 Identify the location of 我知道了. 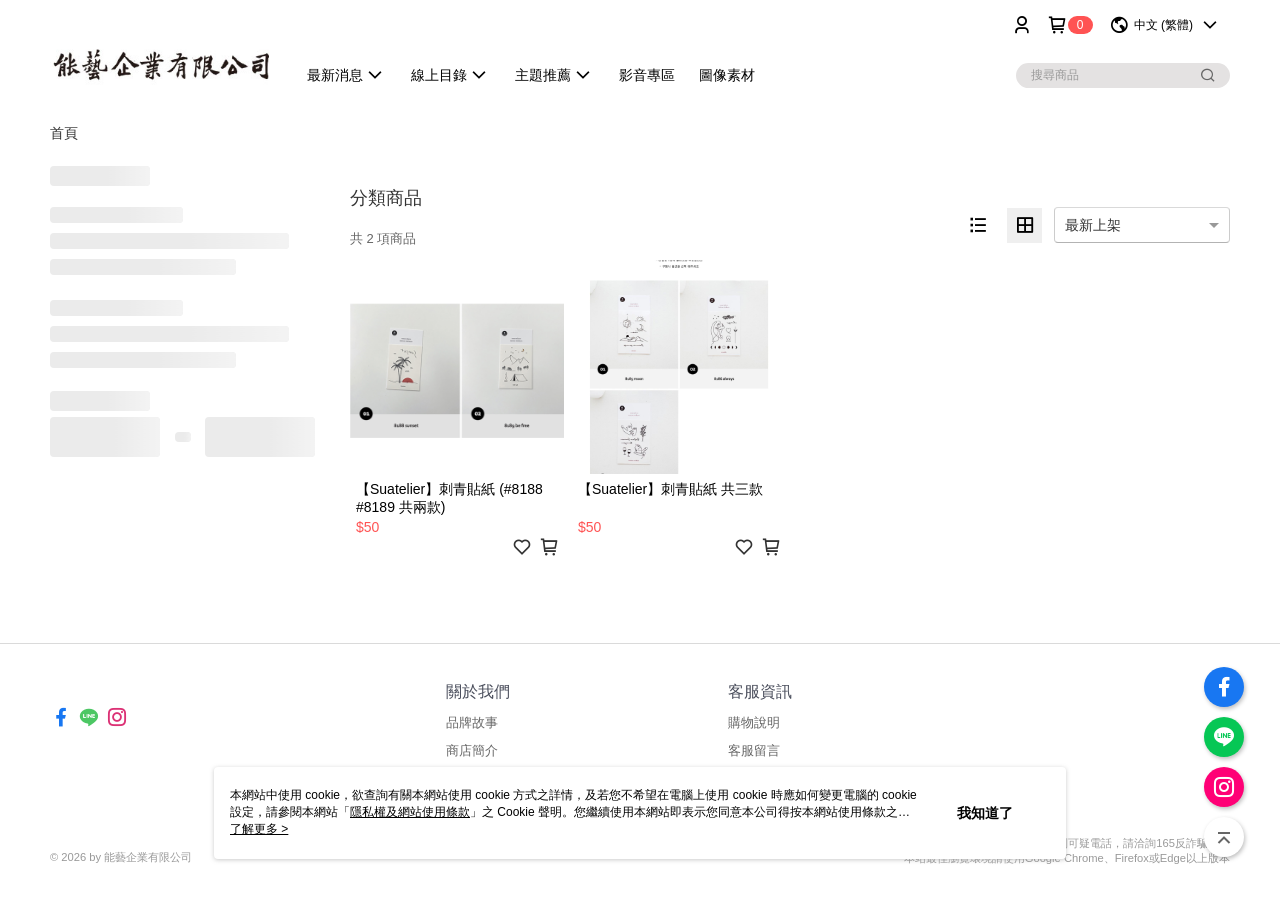
(985, 813).